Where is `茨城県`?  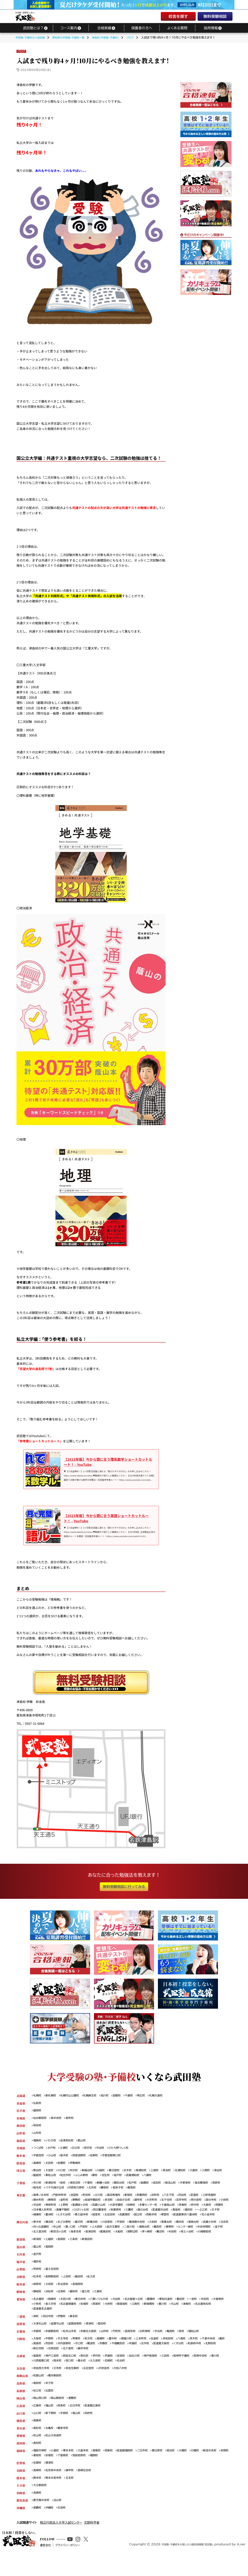 茨城県 is located at coordinates (20, 2146).